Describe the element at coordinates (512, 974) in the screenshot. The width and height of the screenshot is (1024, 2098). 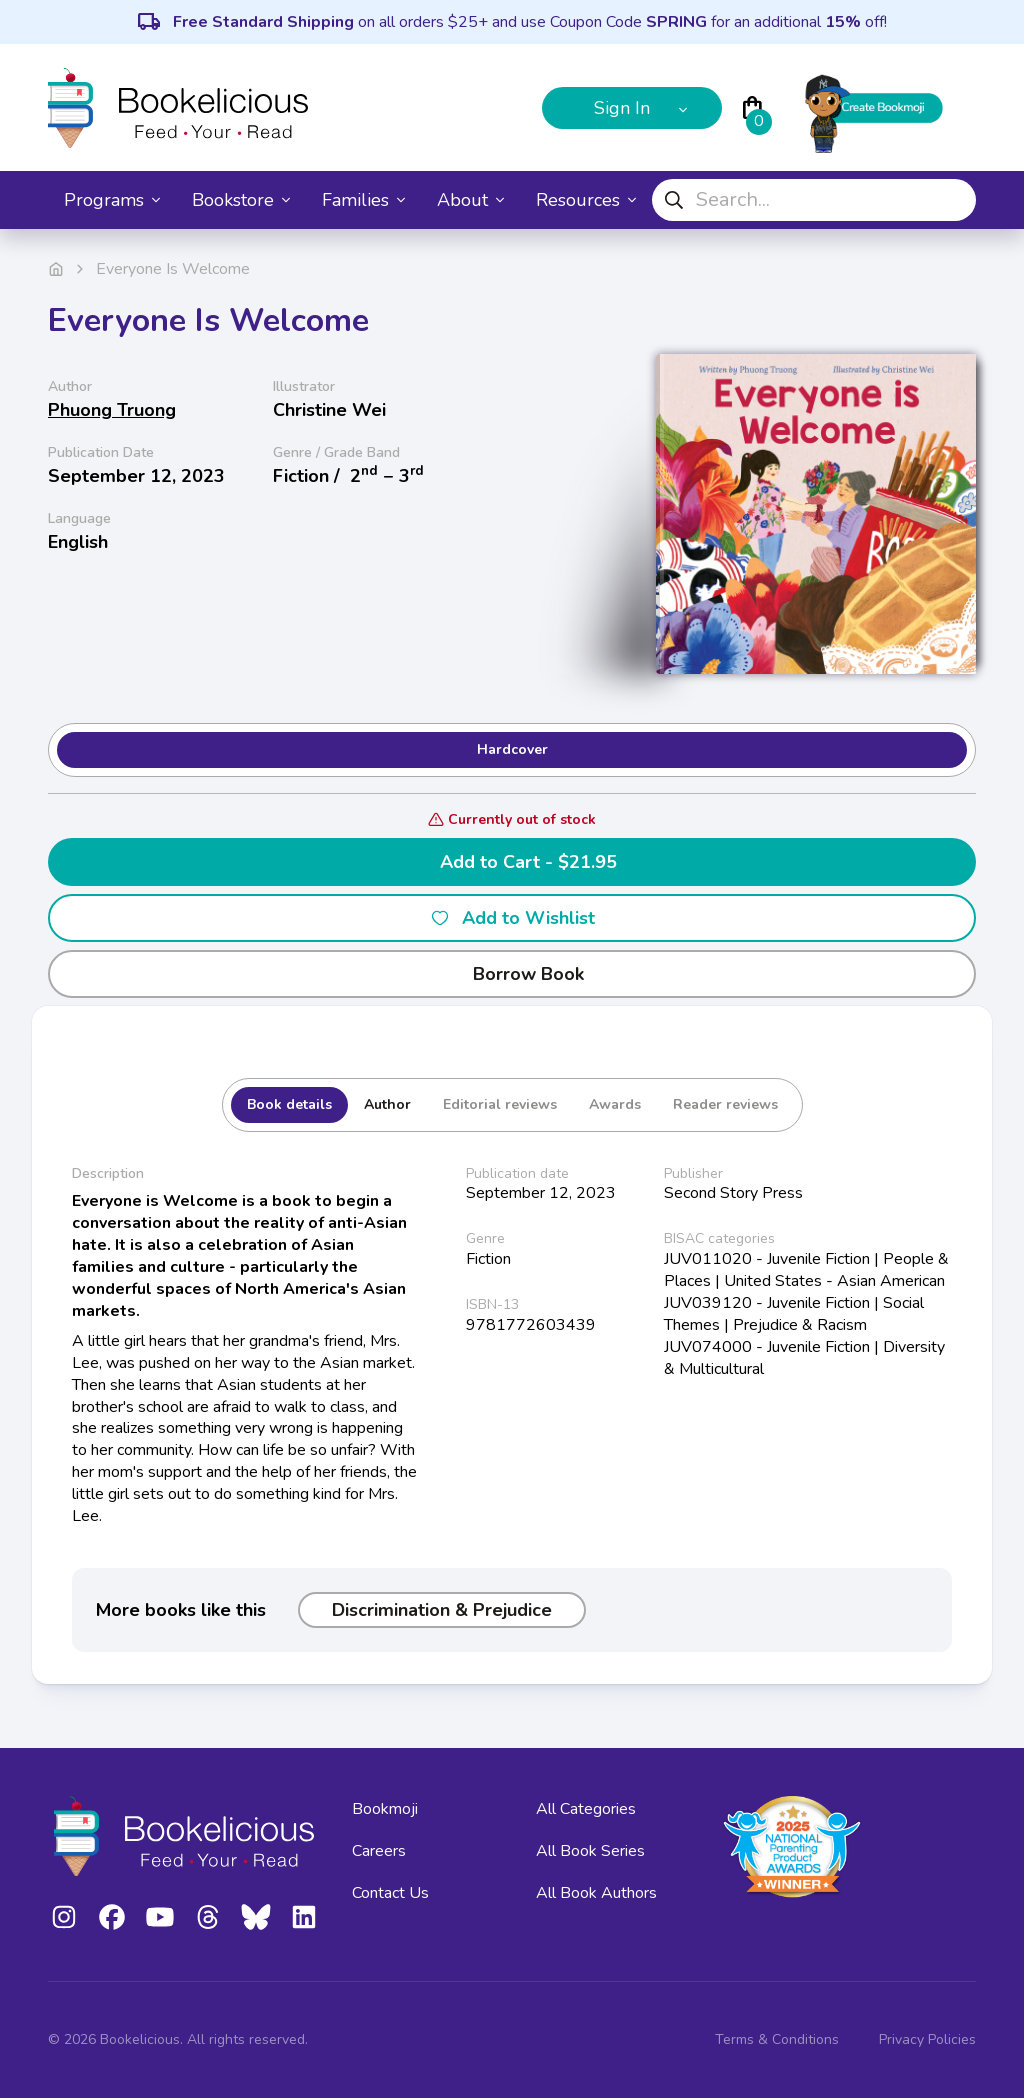
I see `Borrow Book` at that location.